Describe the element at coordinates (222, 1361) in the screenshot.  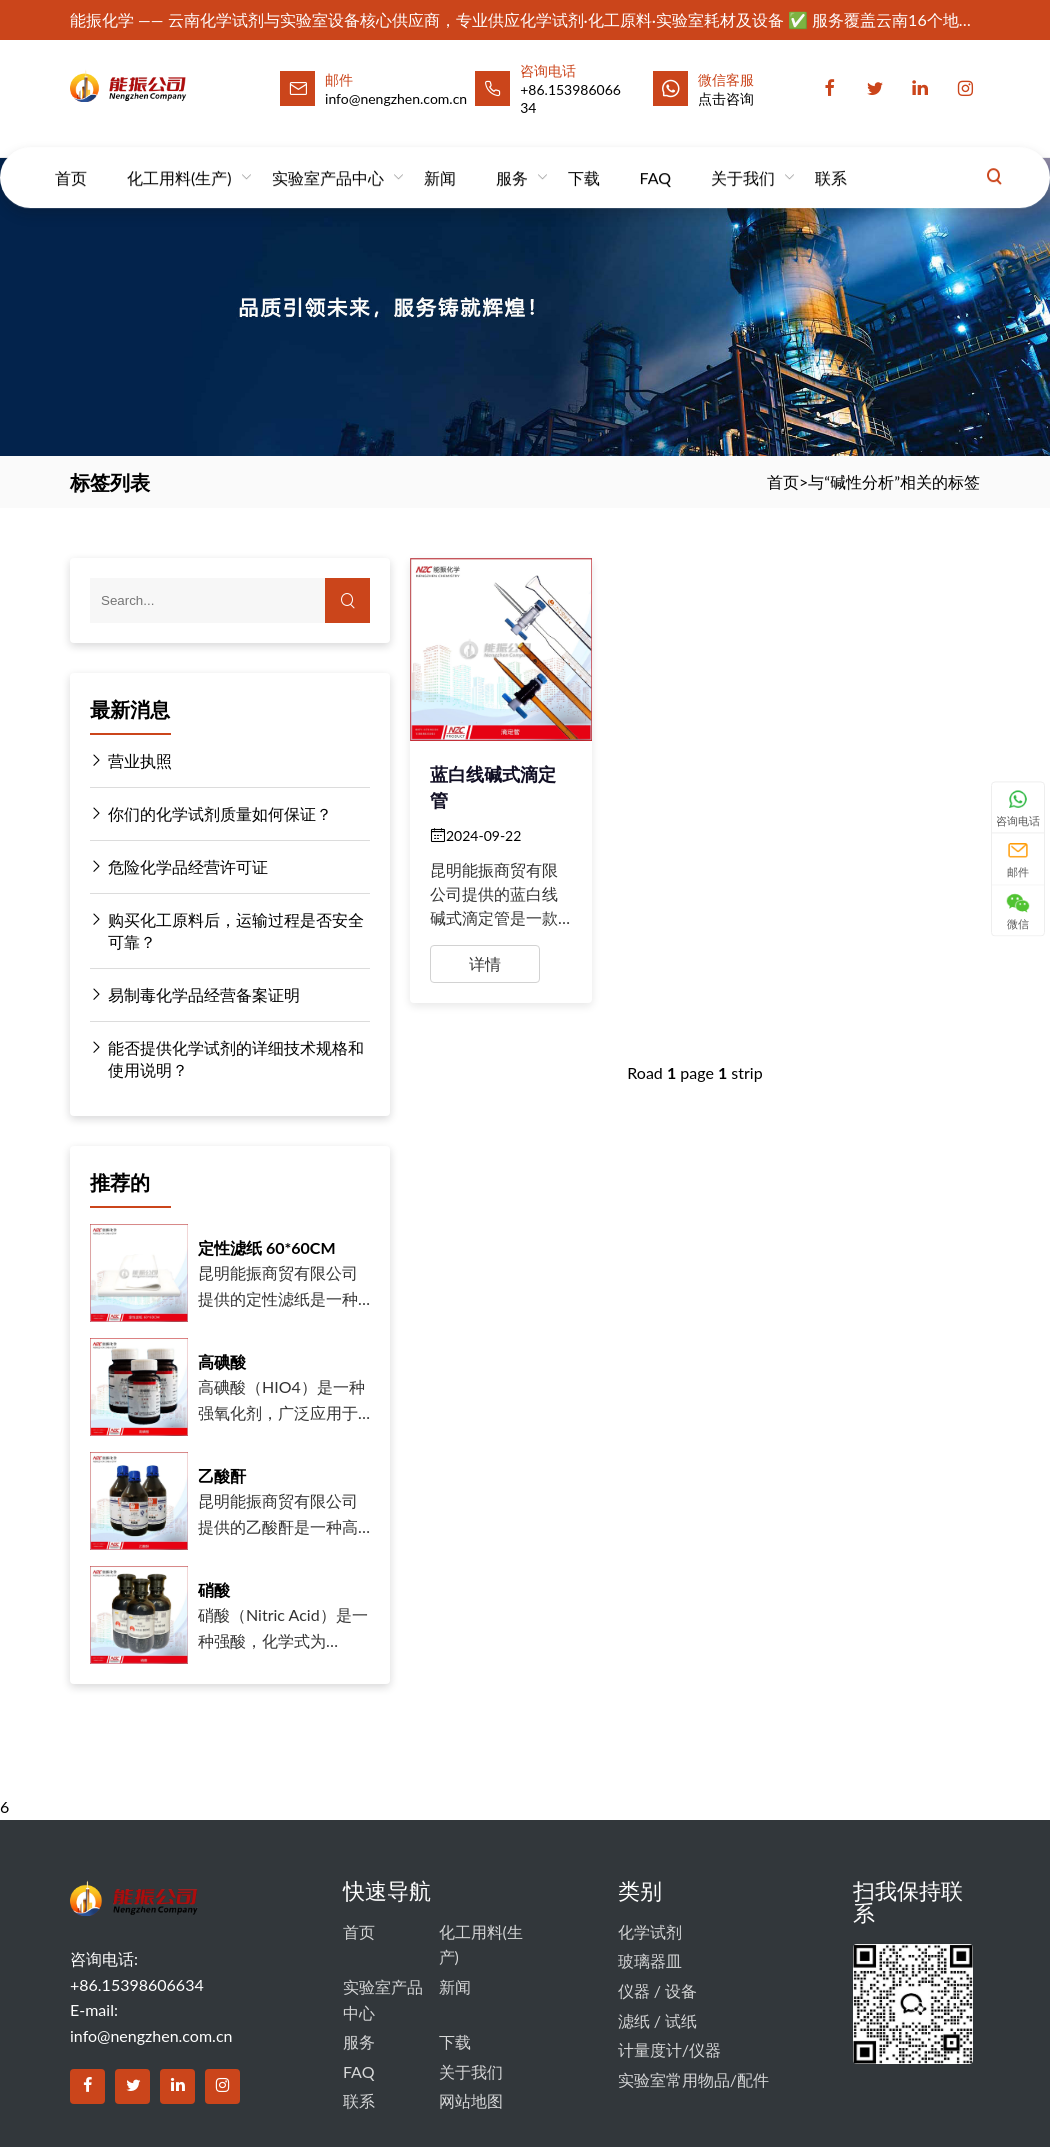
I see `高碘酸` at that location.